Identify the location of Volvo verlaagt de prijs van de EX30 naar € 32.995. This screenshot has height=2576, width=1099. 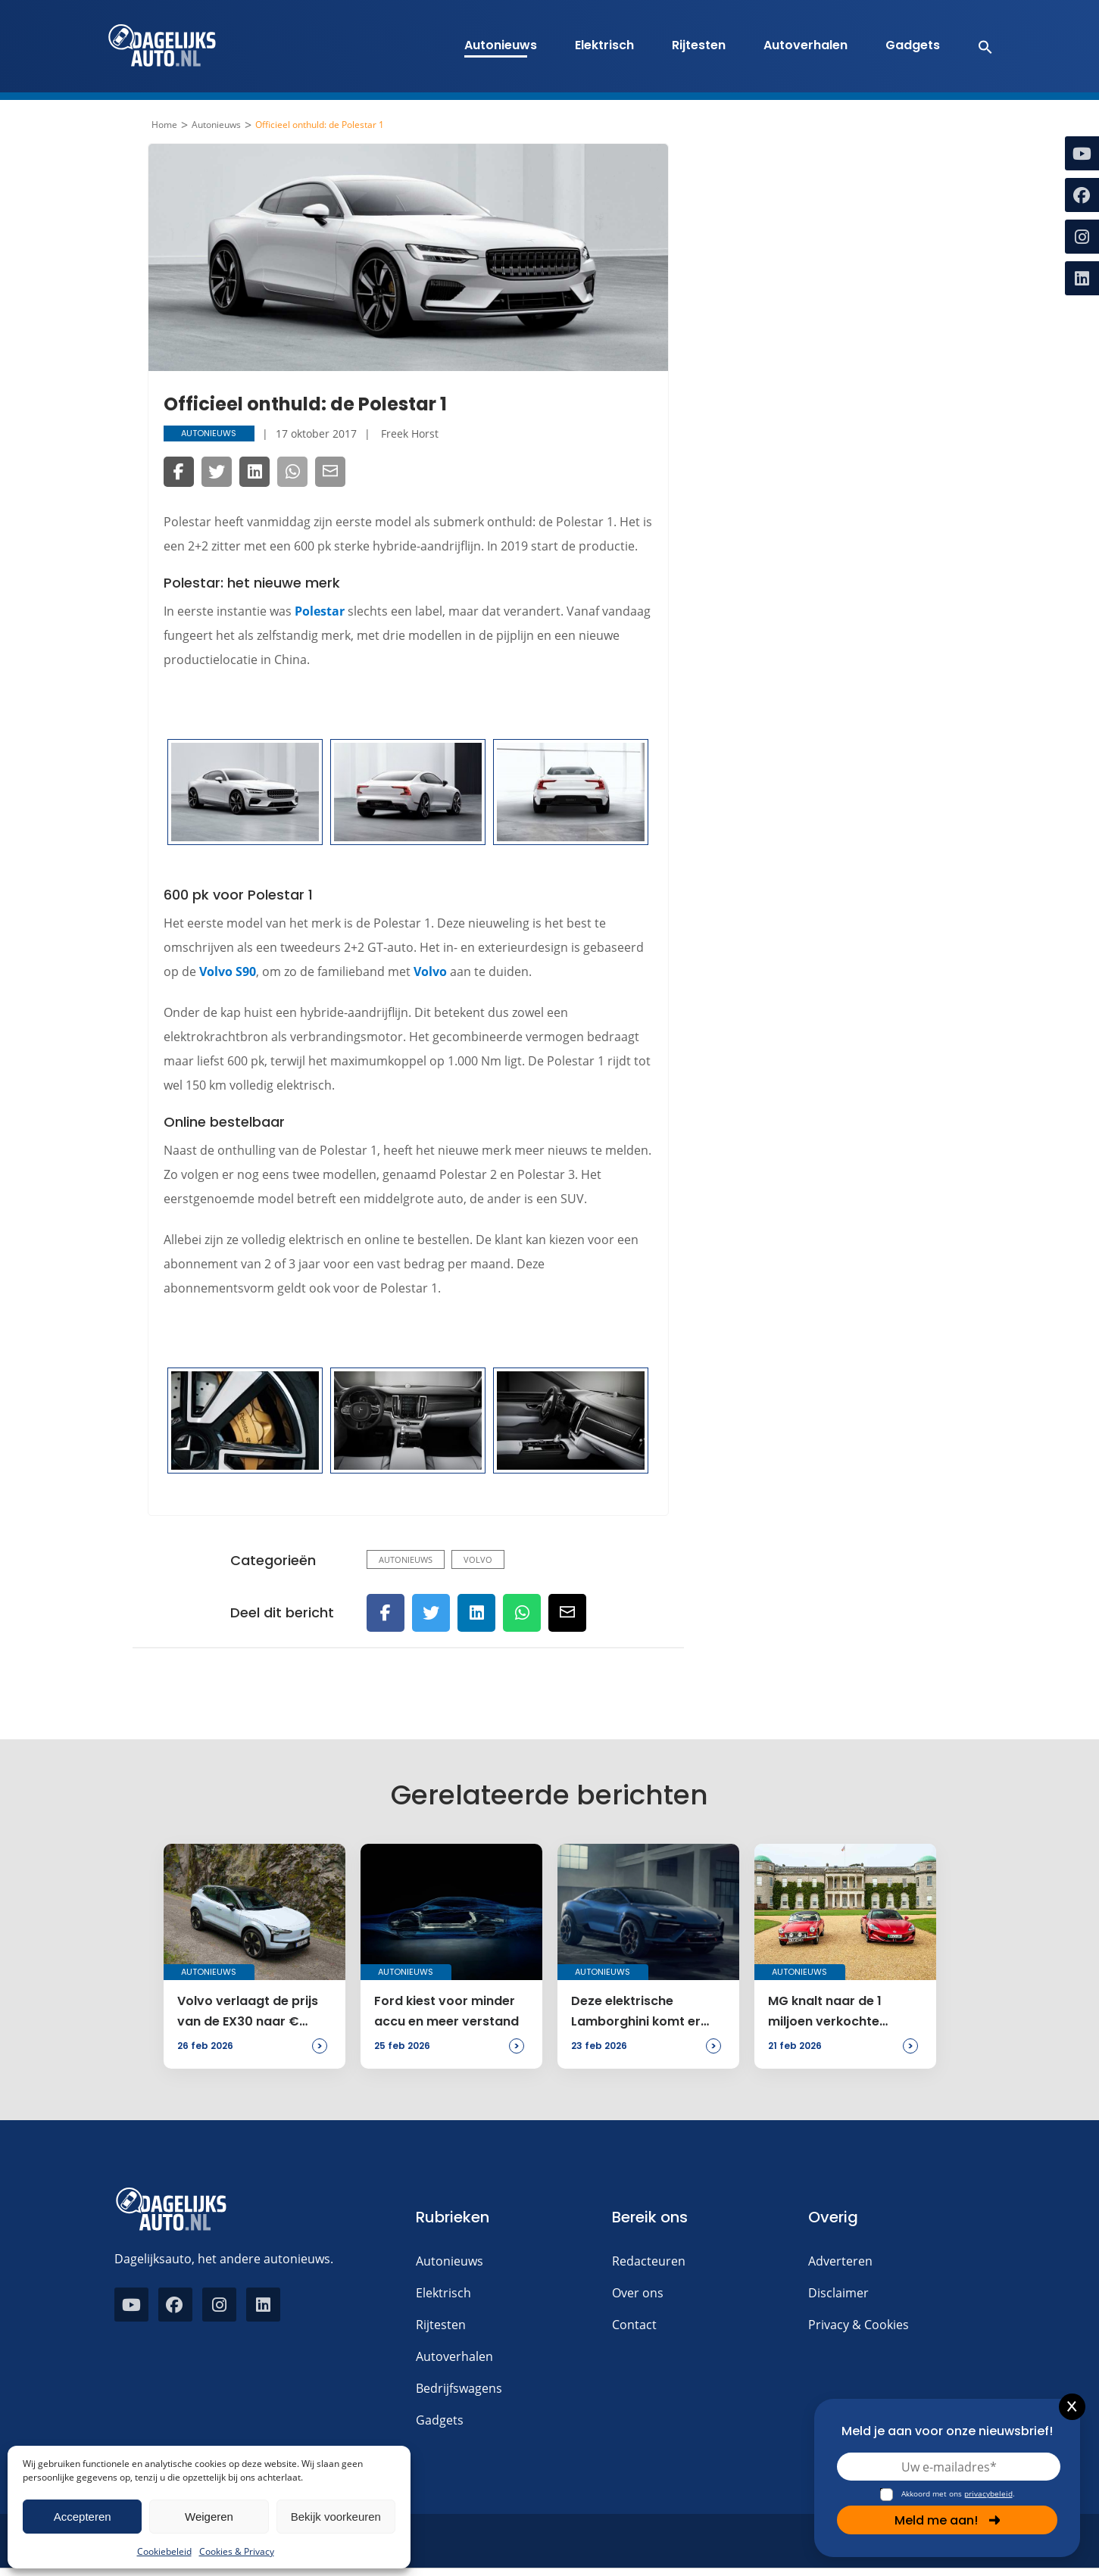
(247, 2012).